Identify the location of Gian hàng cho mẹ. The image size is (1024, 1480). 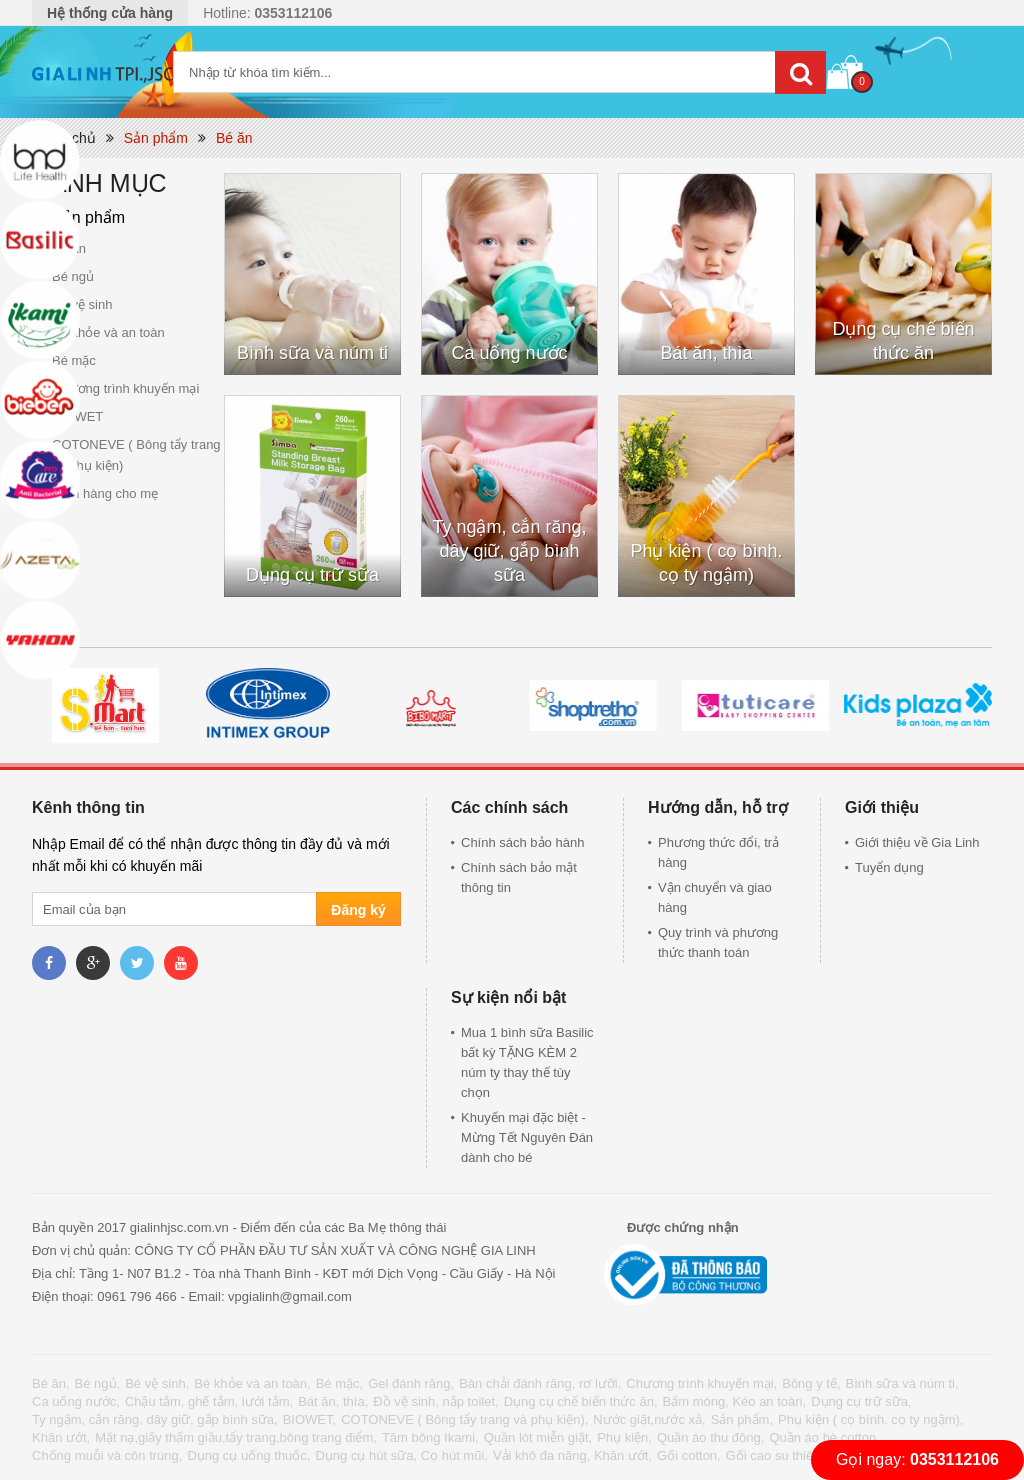
(105, 493).